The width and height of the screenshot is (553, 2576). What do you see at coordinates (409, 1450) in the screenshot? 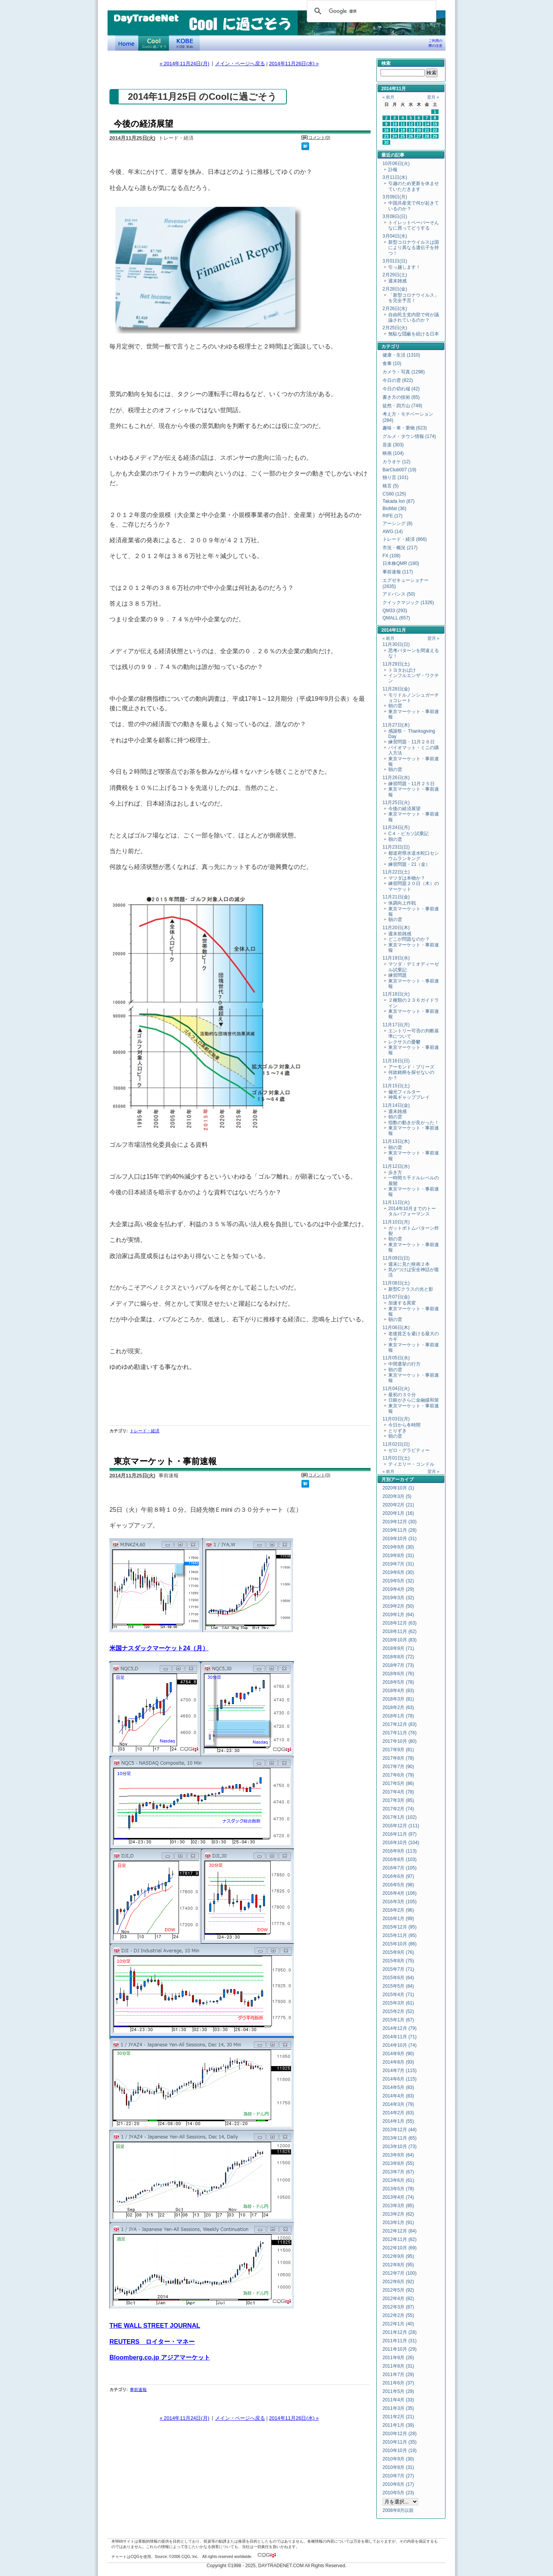
I see `ゼロ・グラビティー` at bounding box center [409, 1450].